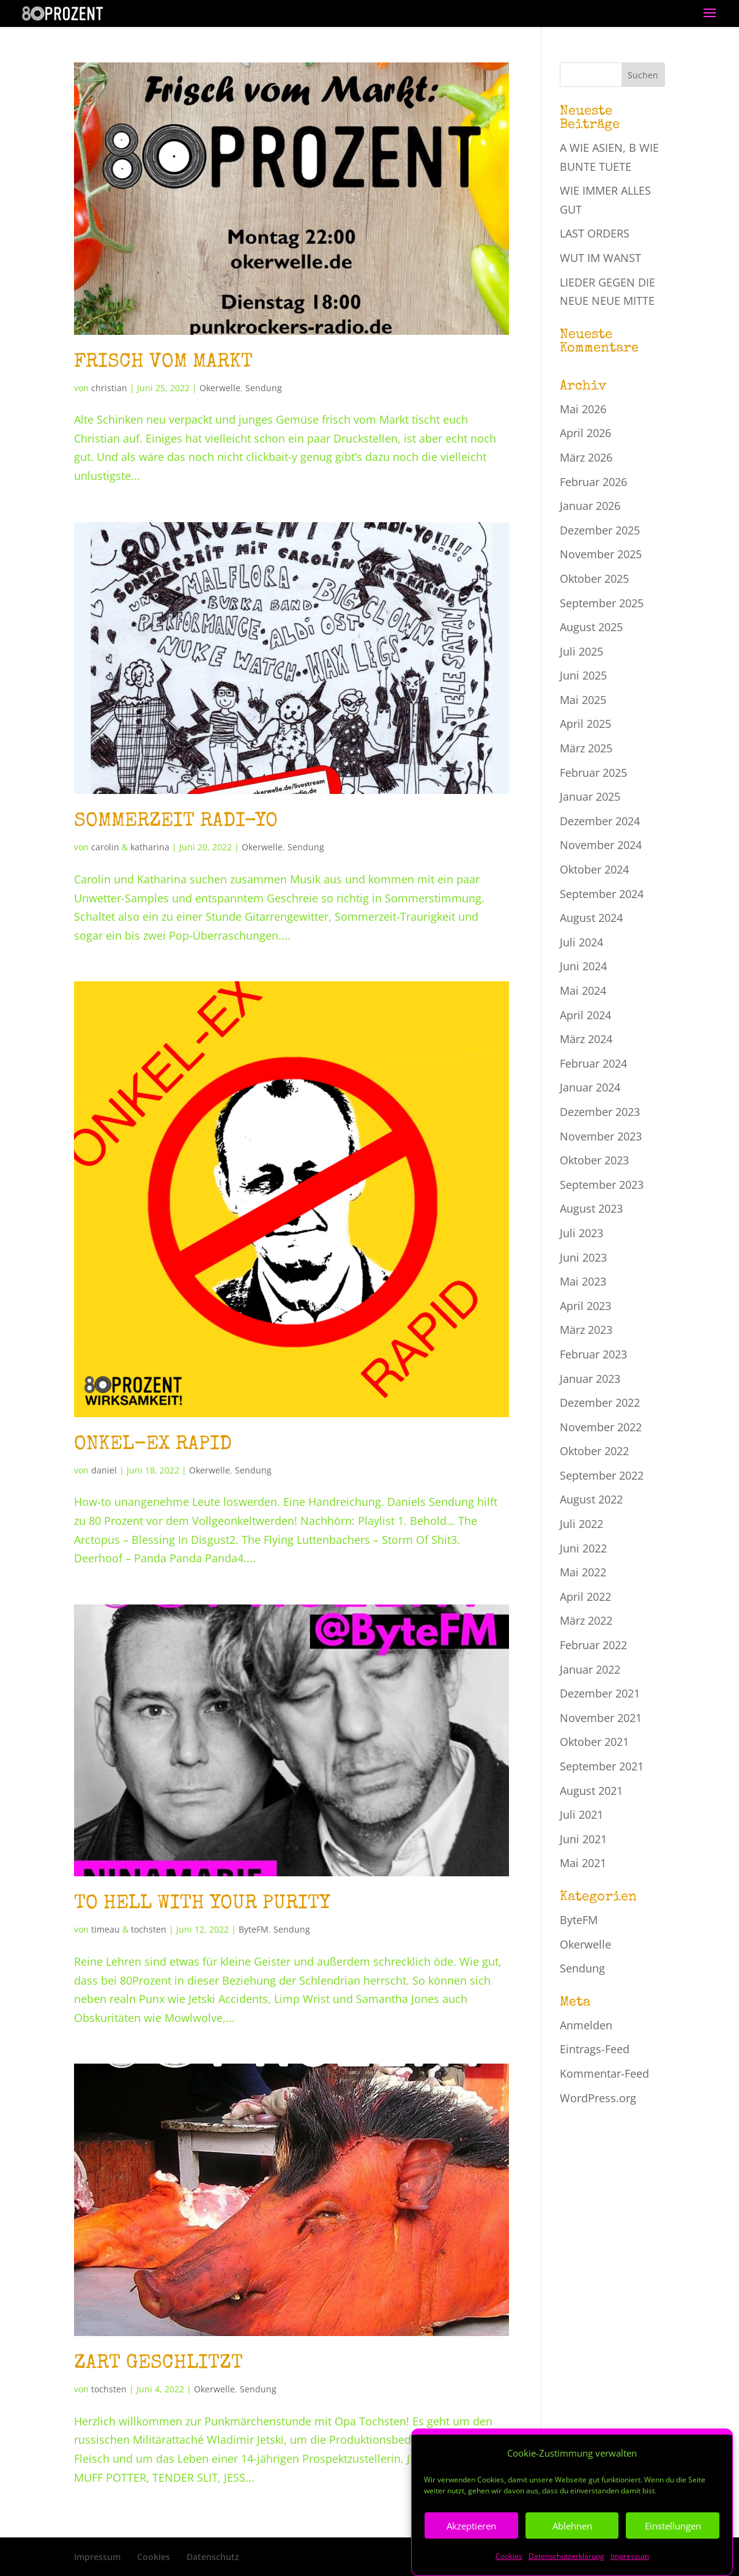  I want to click on Einstellungen, so click(673, 2557).